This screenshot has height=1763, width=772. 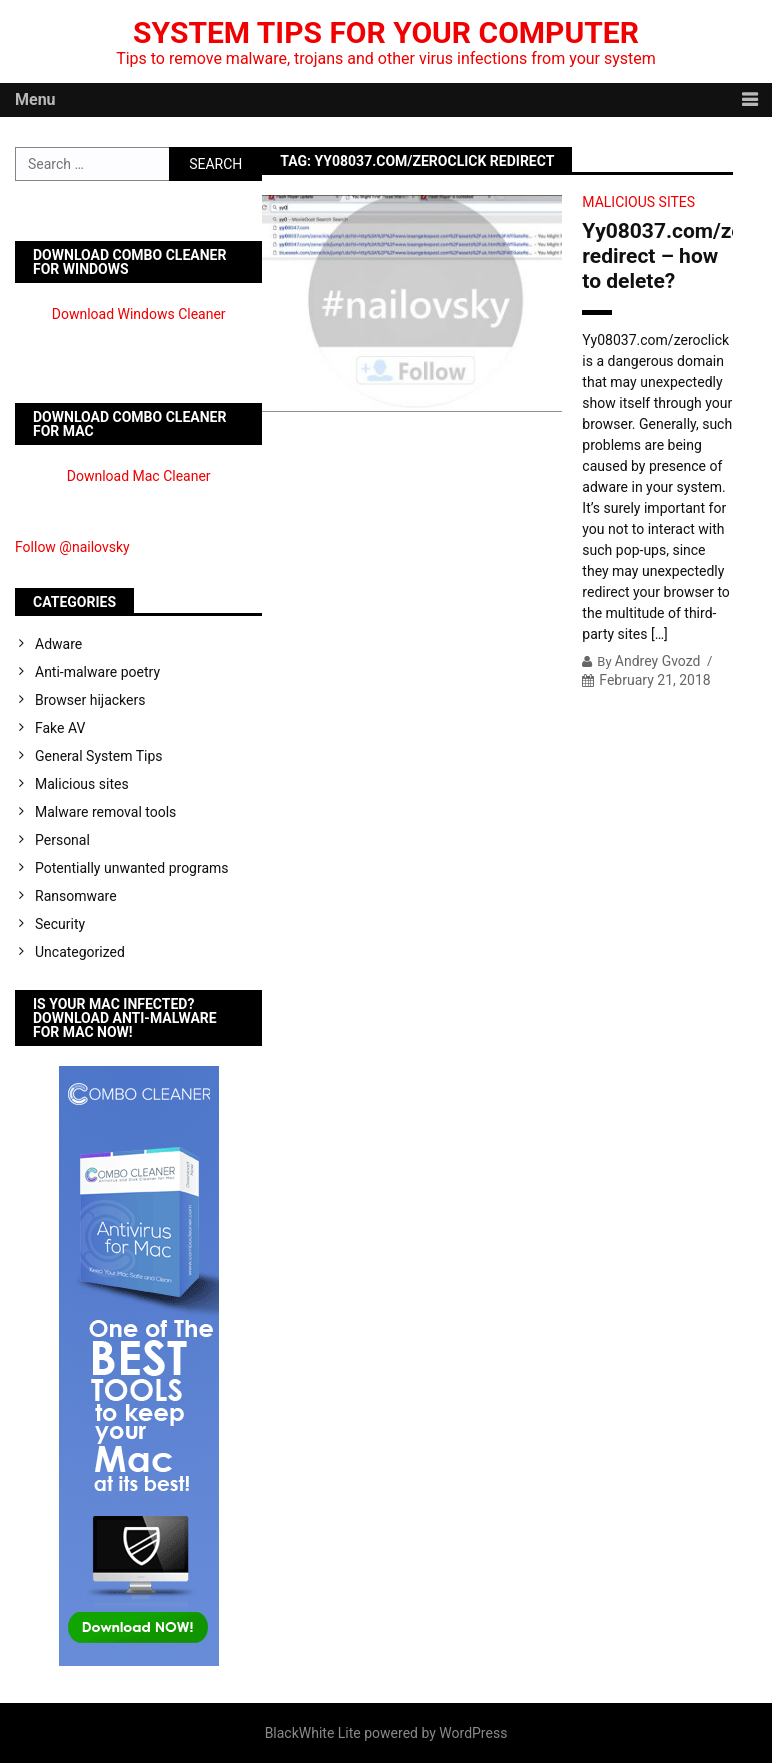 I want to click on System Tips For Your Computer, so click(x=386, y=32).